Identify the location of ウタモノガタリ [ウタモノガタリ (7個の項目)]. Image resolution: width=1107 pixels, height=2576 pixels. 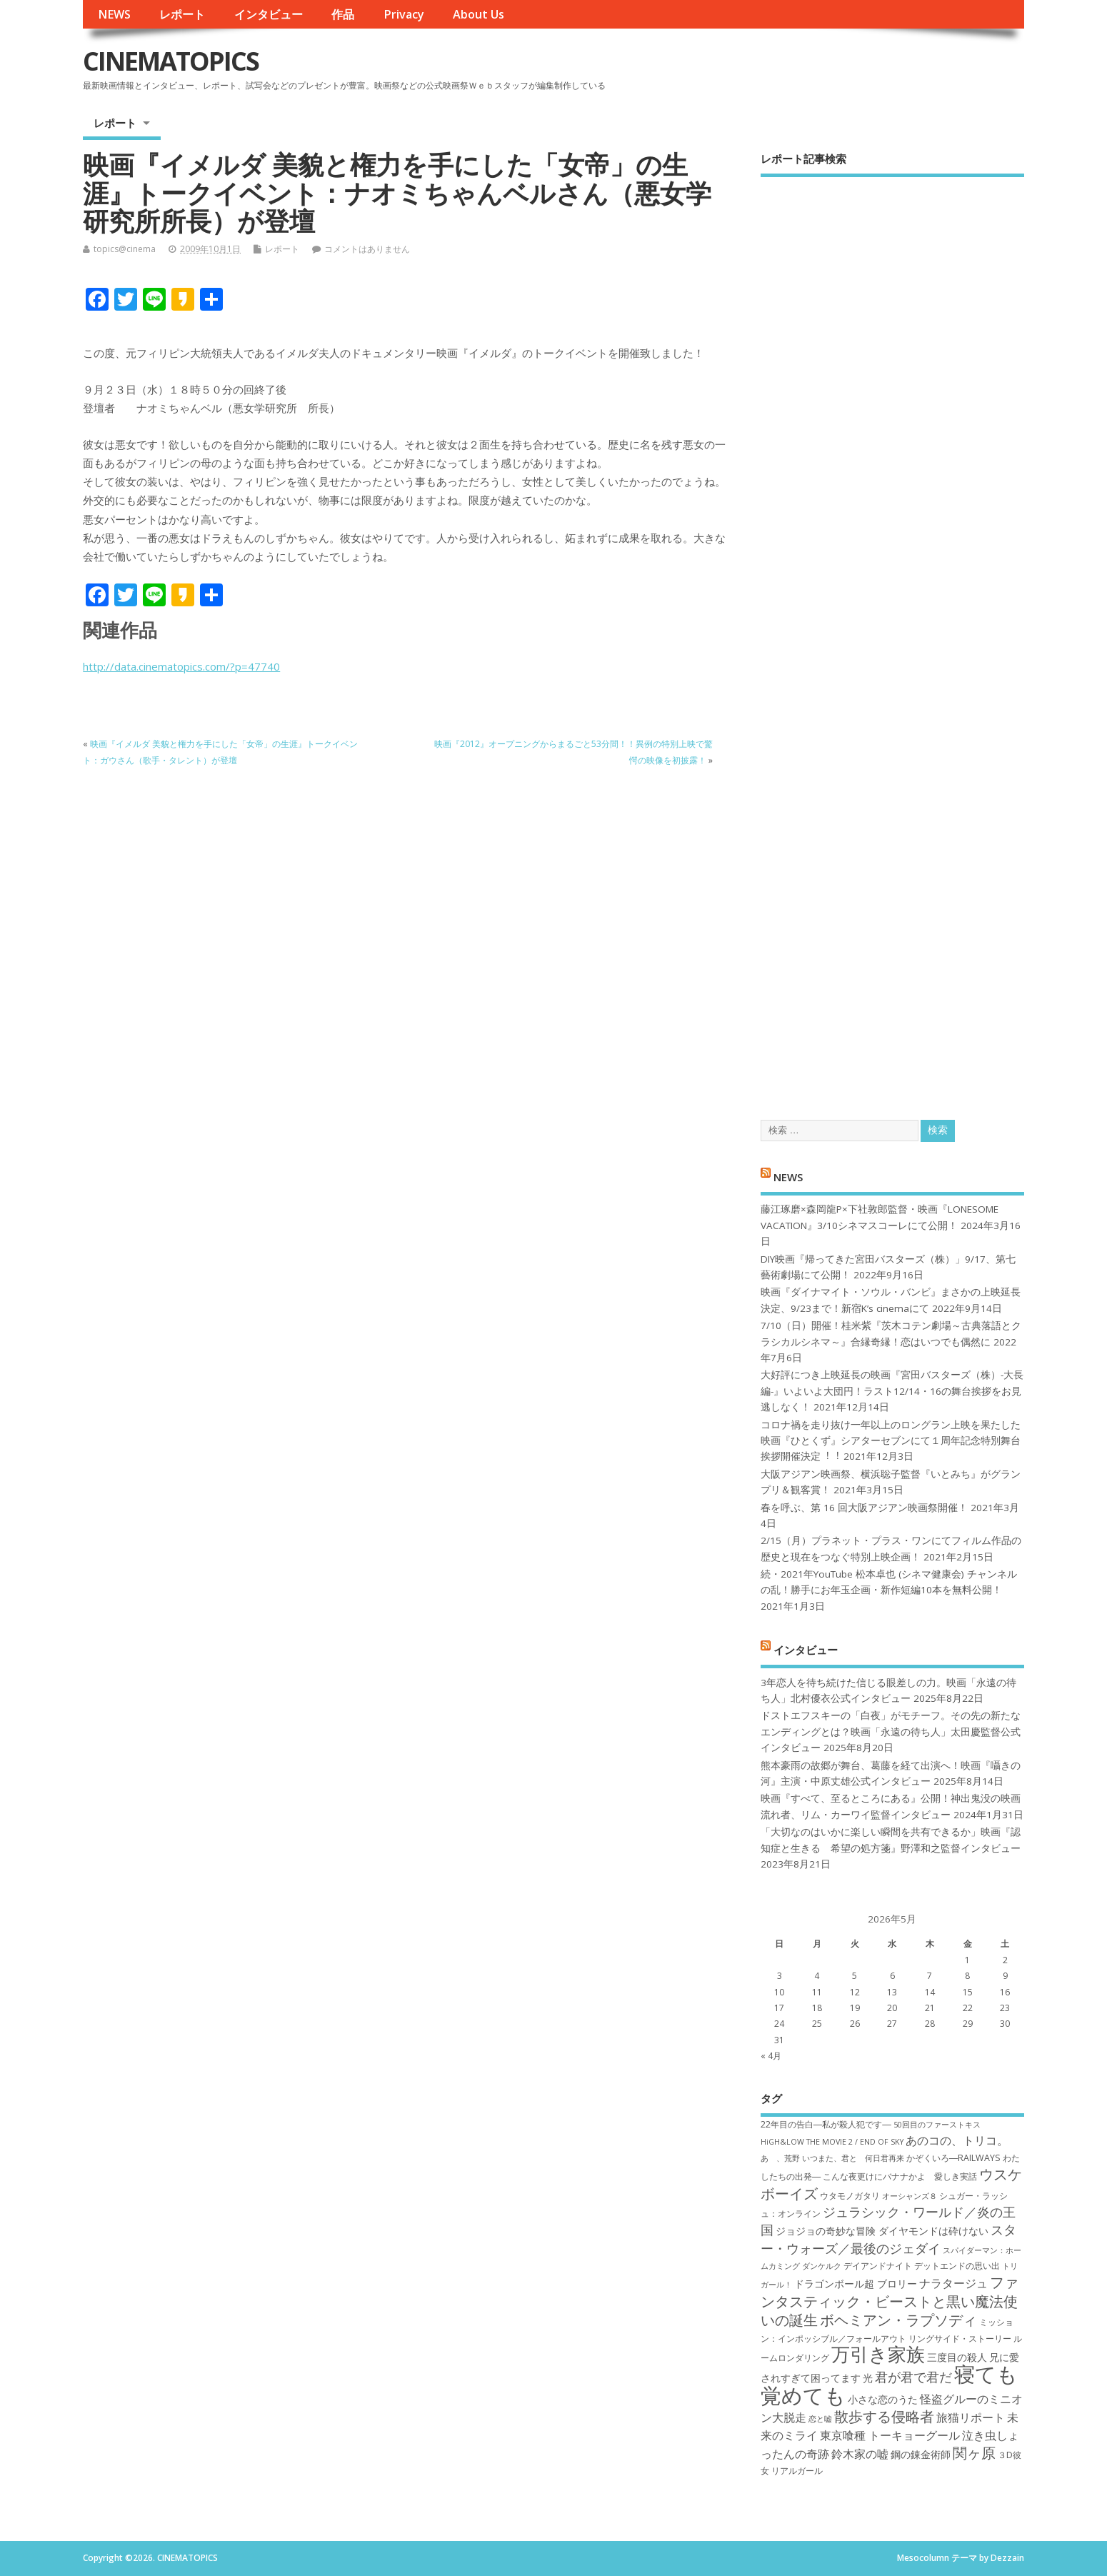
(850, 2196).